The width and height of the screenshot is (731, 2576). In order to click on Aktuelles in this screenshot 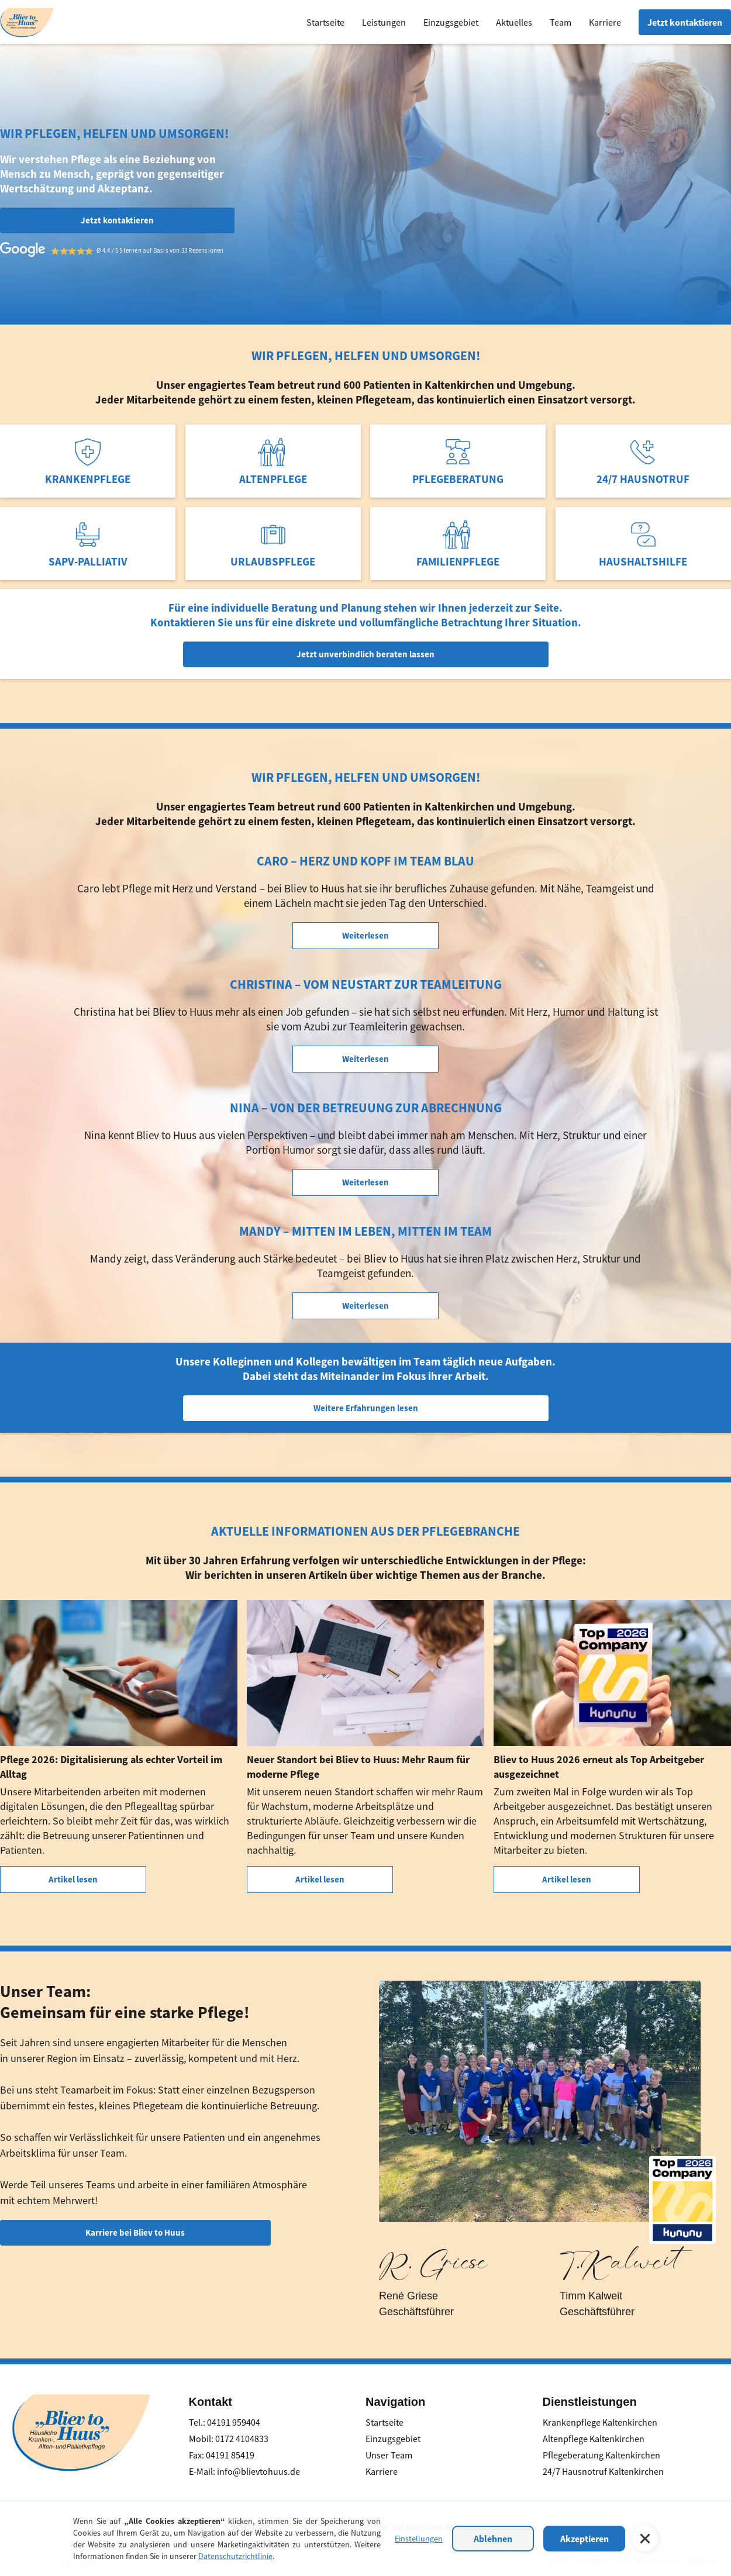, I will do `click(514, 22)`.